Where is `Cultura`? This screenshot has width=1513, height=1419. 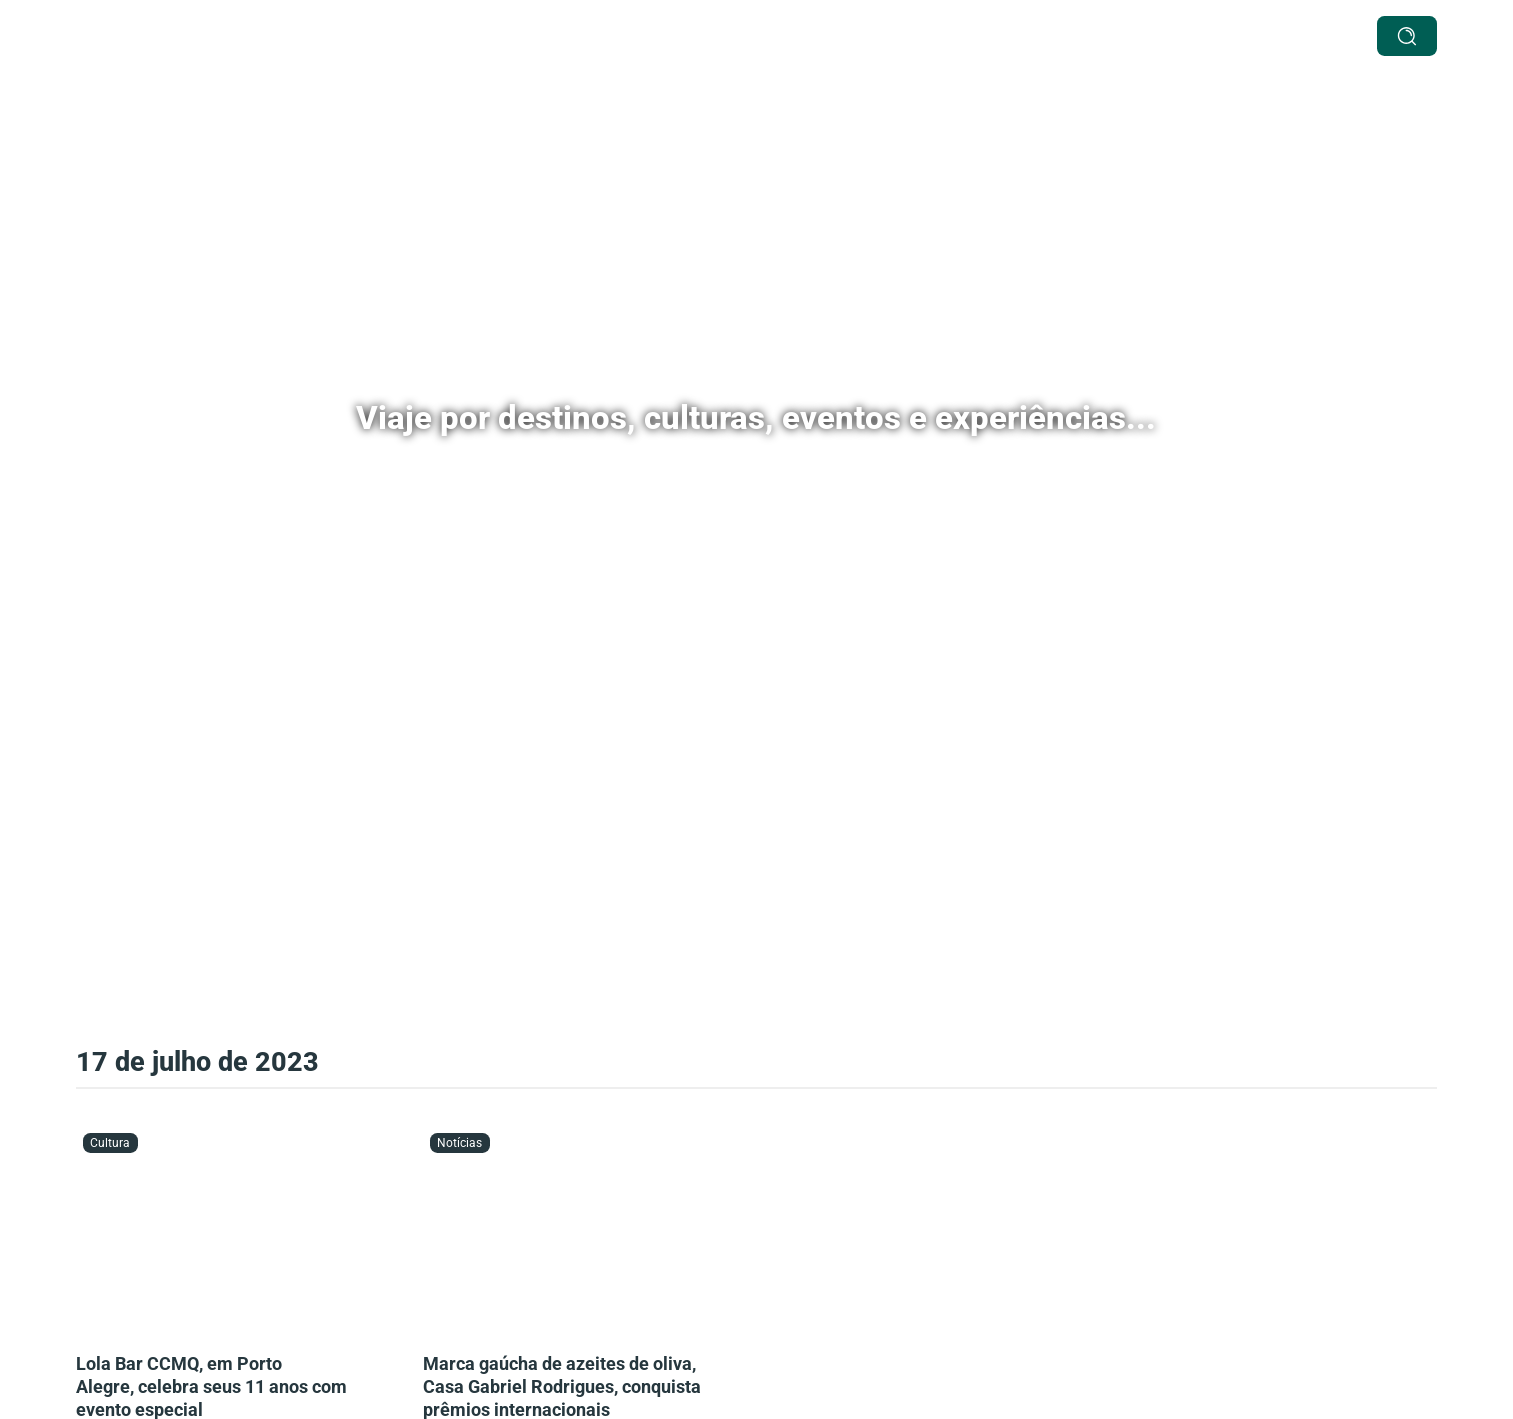
Cultura is located at coordinates (873, 35).